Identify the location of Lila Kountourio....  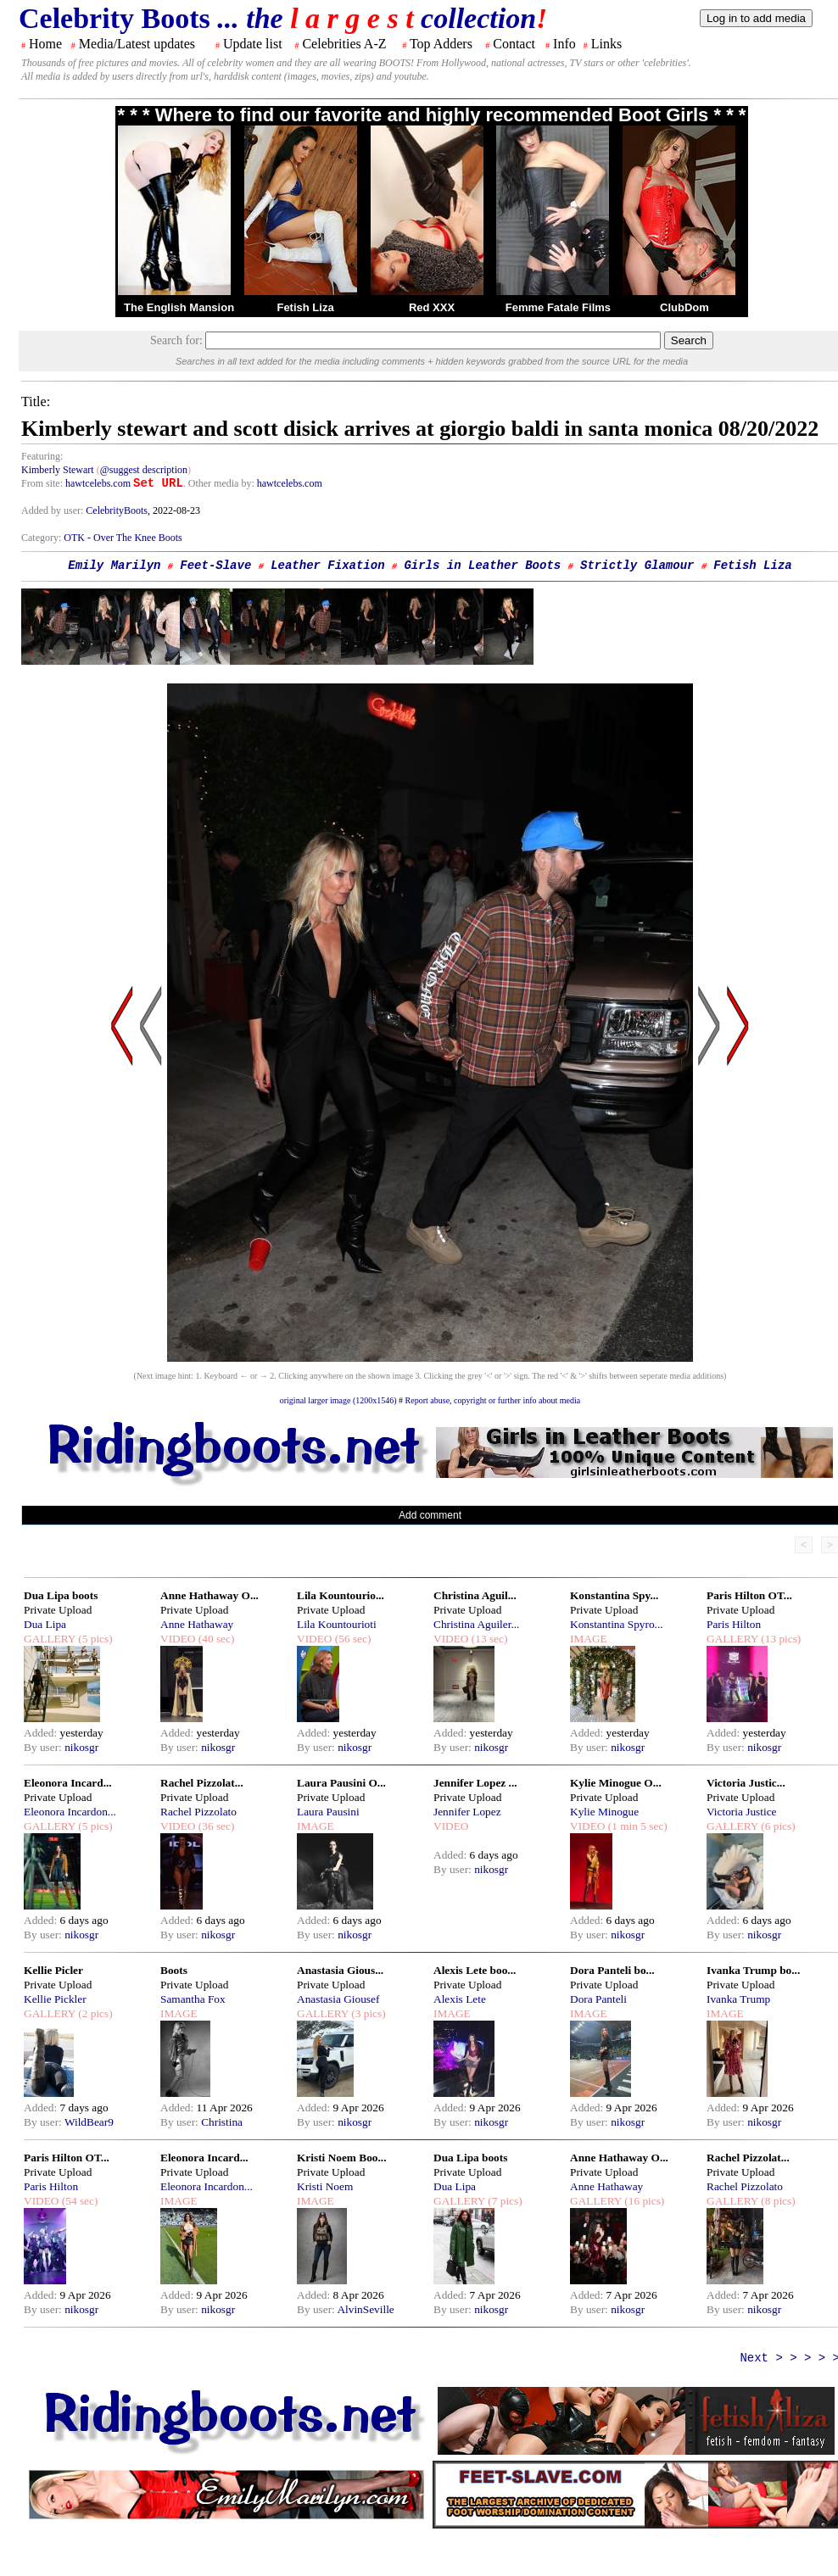
(340, 1595).